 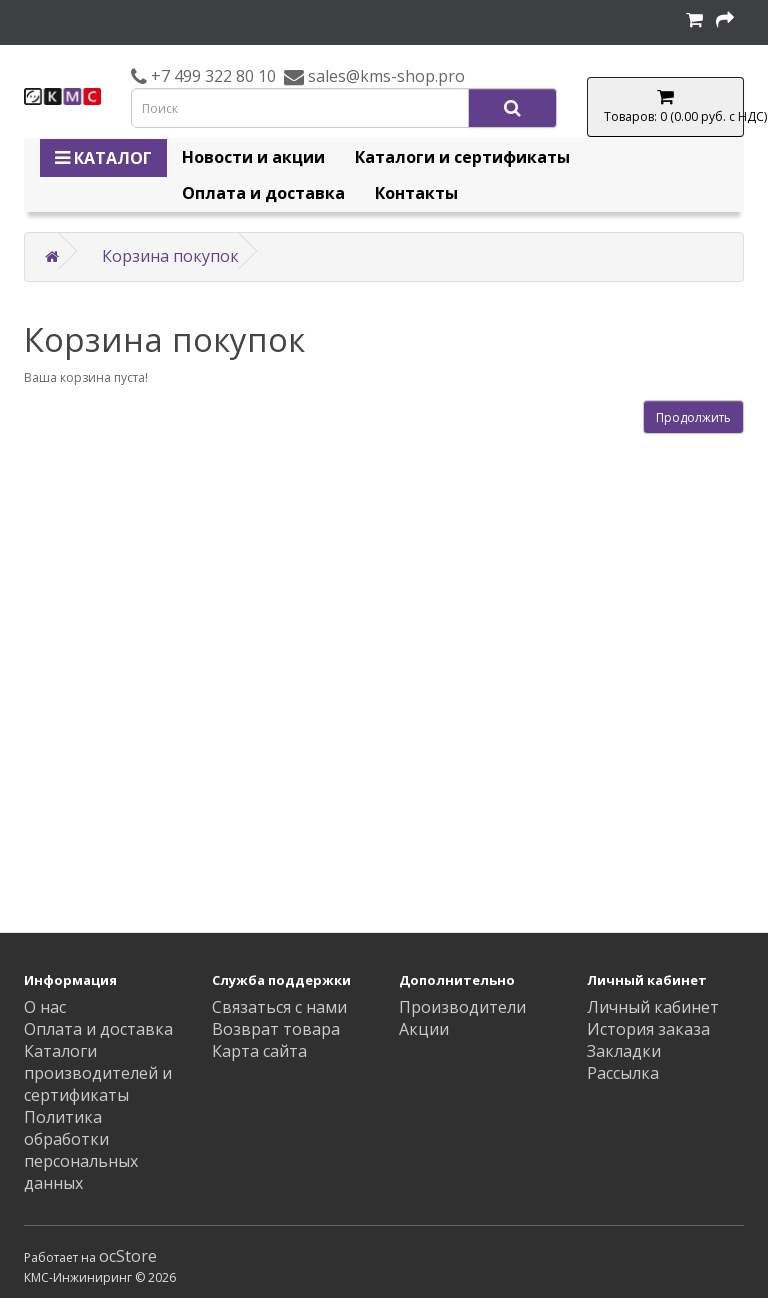 I want to click on sales@kms-shop.pro, so click(x=384, y=76).